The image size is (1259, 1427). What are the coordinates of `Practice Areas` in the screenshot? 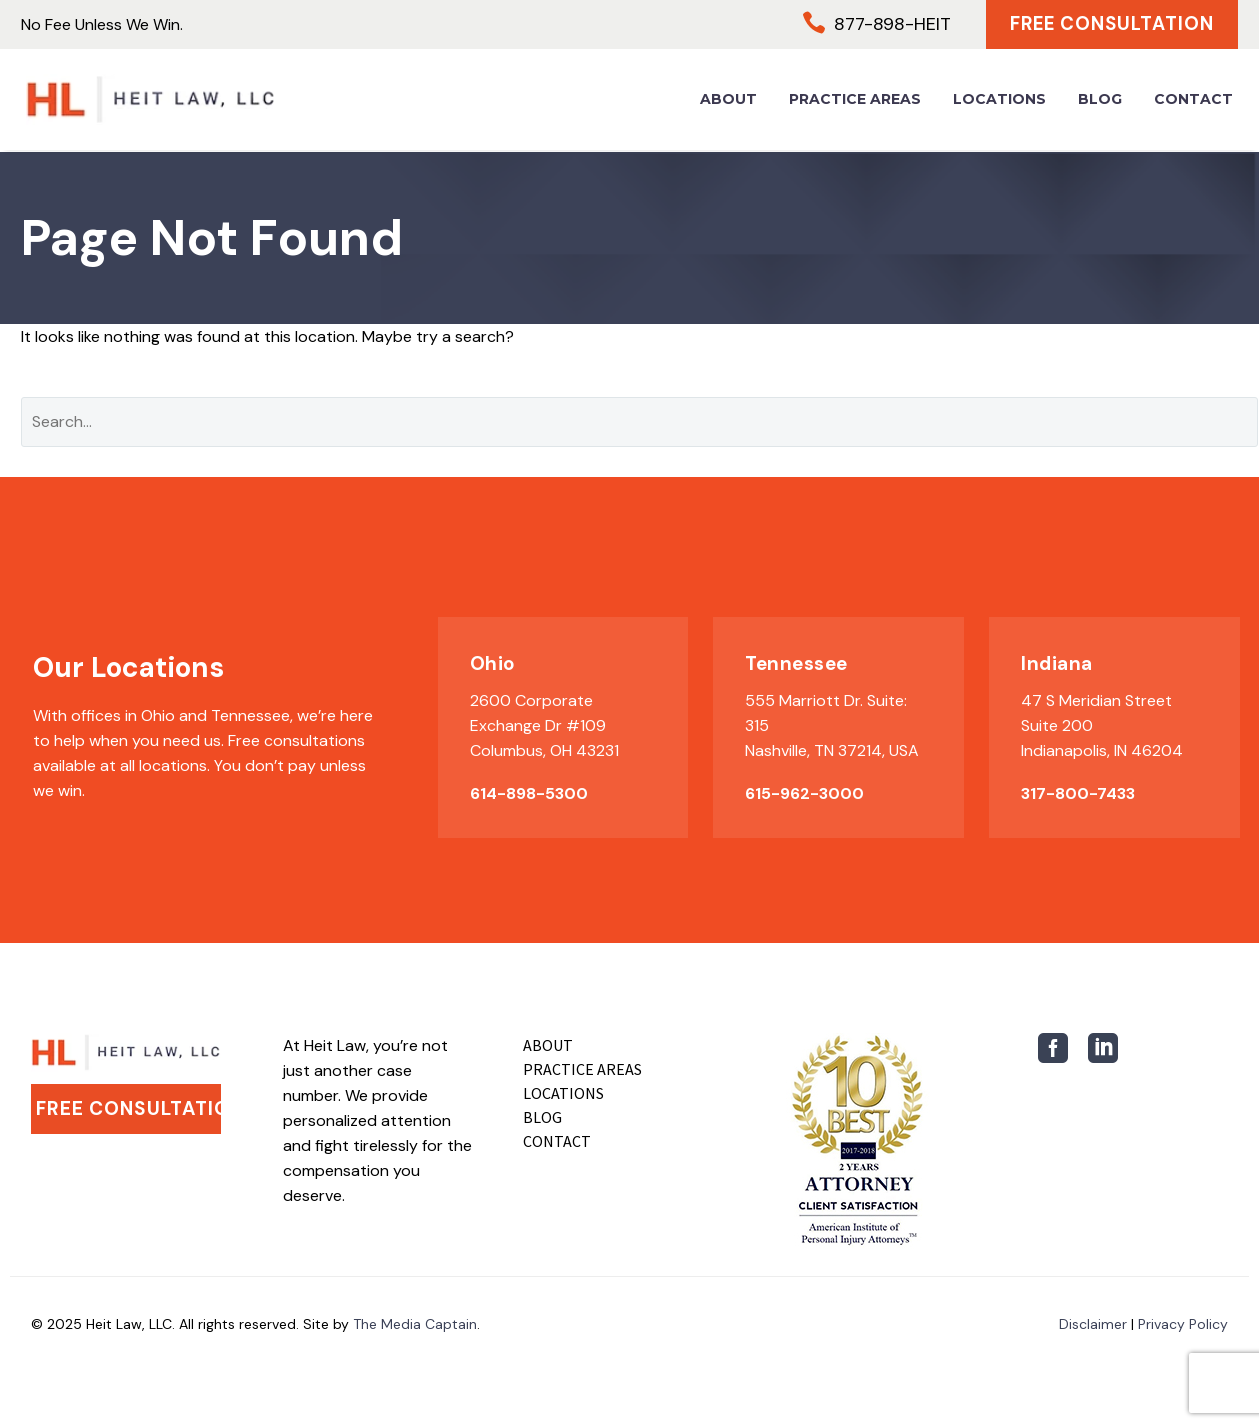 It's located at (855, 100).